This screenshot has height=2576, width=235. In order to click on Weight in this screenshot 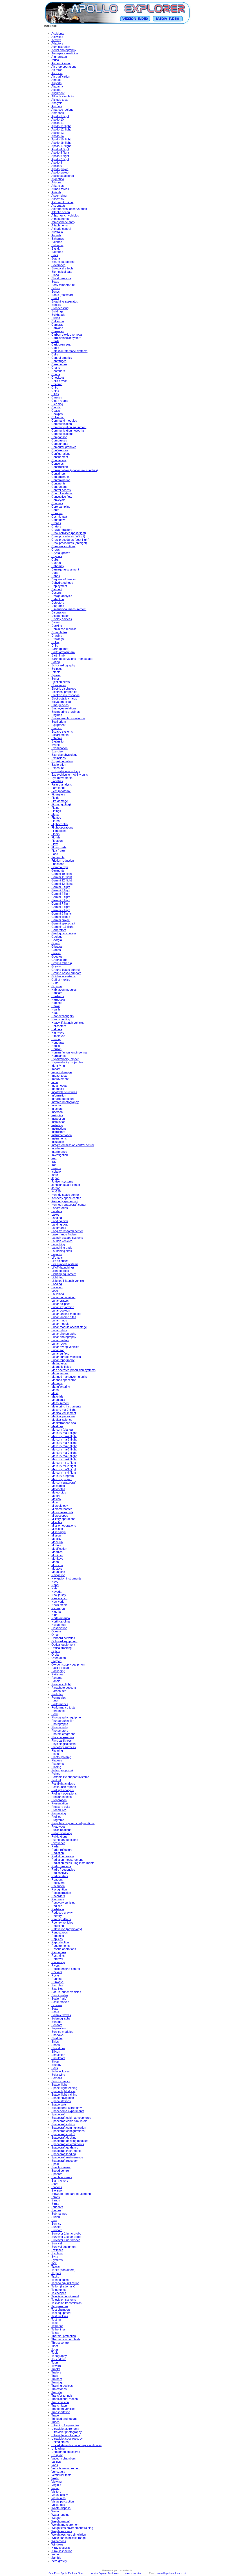, I will do `click(56, 2518)`.